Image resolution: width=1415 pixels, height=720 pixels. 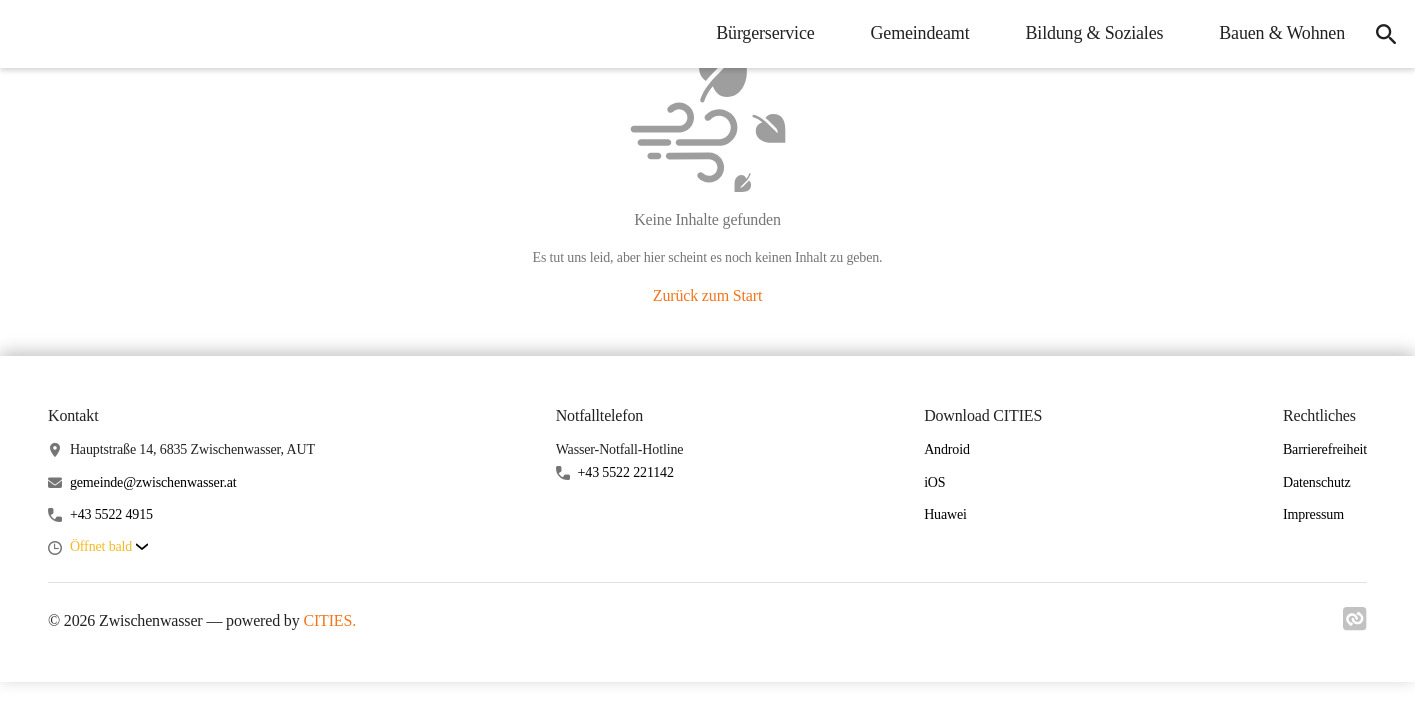 What do you see at coordinates (910, 33) in the screenshot?
I see `Gemeindeamt [menuitem]` at bounding box center [910, 33].